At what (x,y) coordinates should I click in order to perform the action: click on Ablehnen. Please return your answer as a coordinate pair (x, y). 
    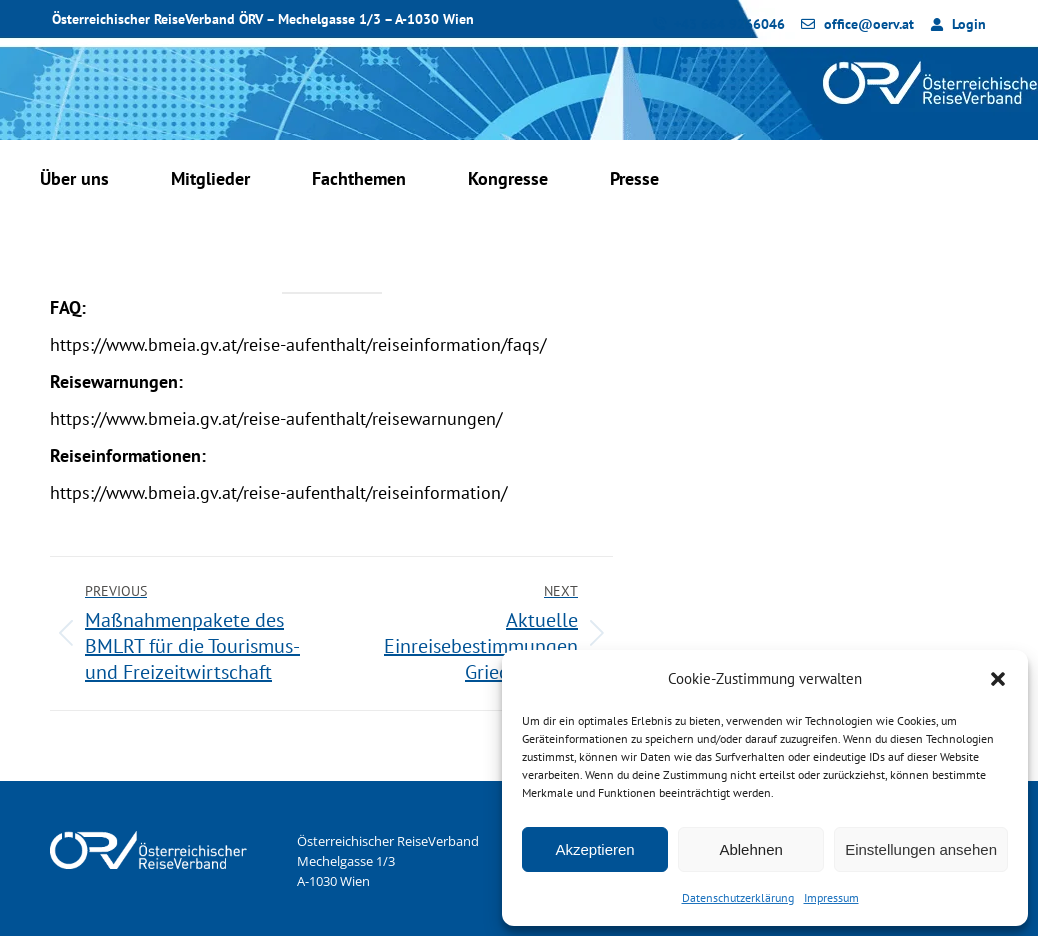
    Looking at the image, I should click on (750, 849).